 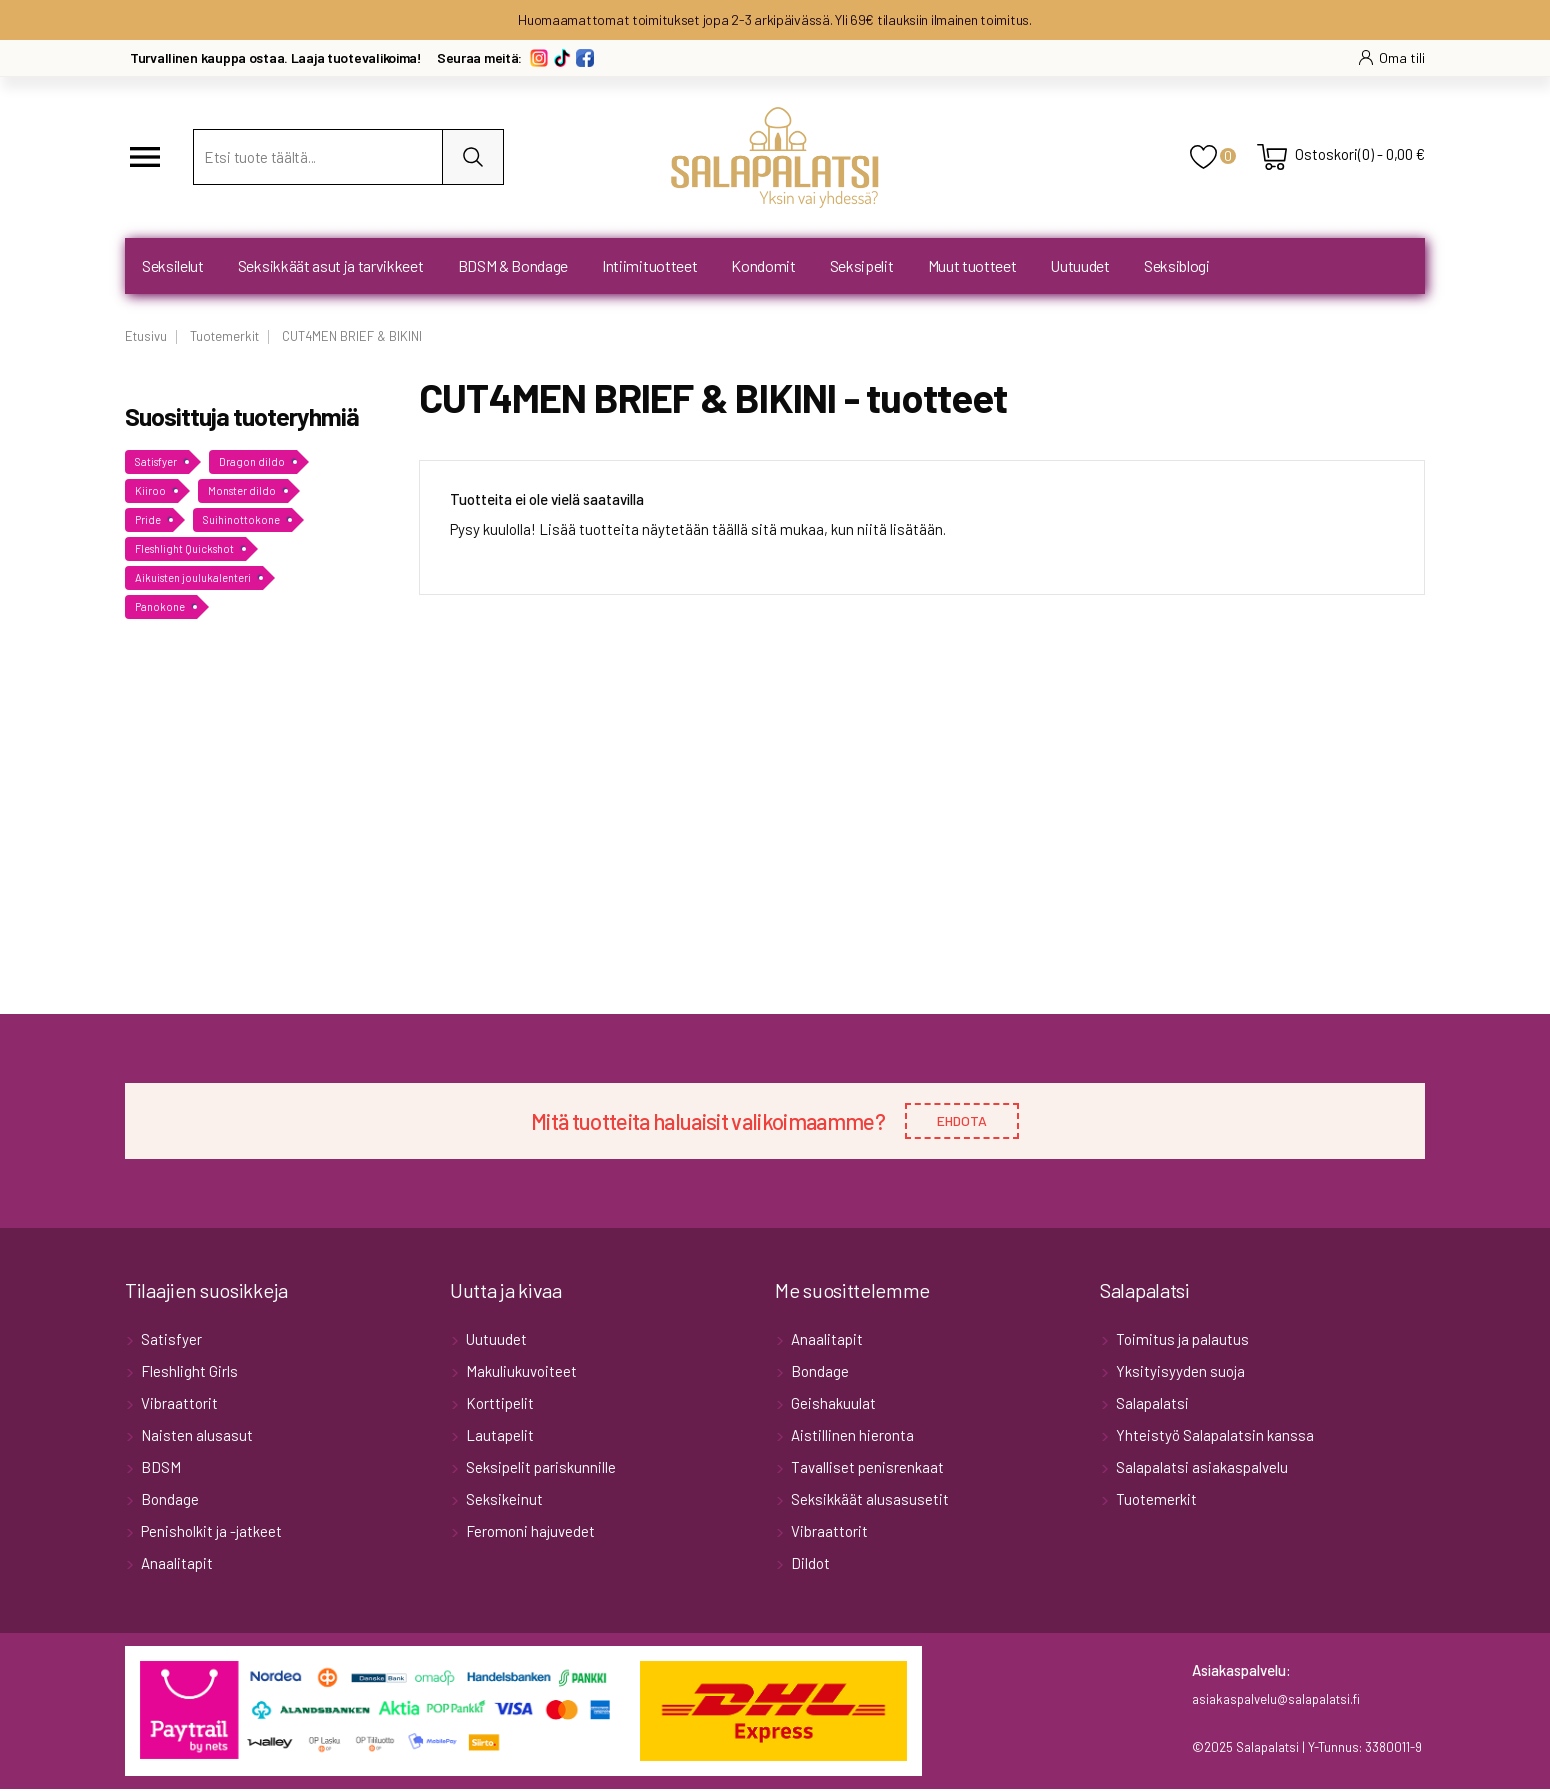 What do you see at coordinates (1213, 1437) in the screenshot?
I see `Yhteistyö Salapalatsin kanssa` at bounding box center [1213, 1437].